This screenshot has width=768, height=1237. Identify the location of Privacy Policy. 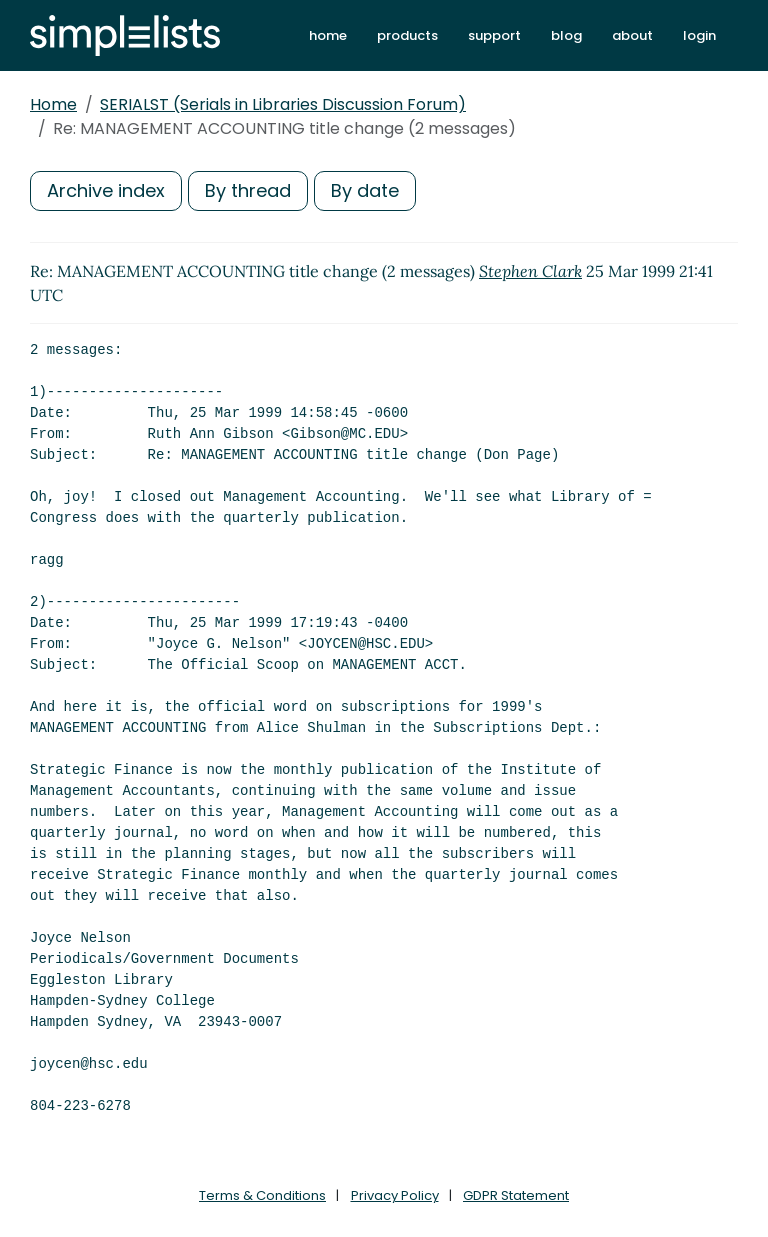
(395, 1195).